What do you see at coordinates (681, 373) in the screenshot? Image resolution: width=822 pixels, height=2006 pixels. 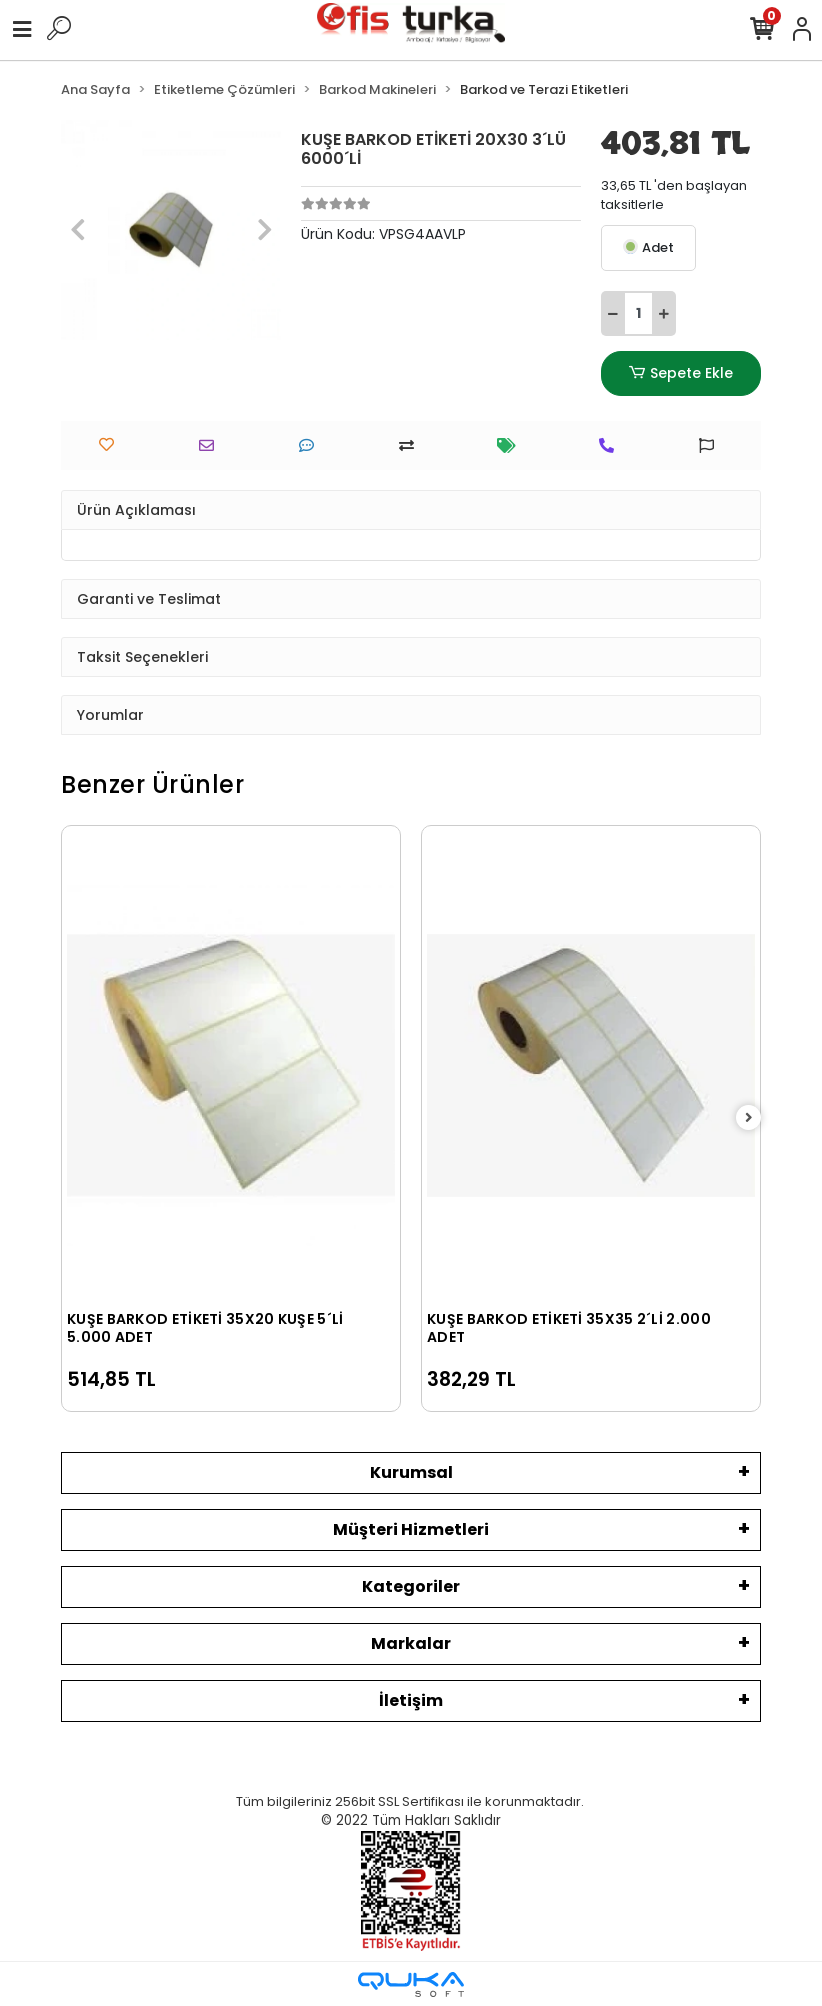 I see `Sepete Ekle` at bounding box center [681, 373].